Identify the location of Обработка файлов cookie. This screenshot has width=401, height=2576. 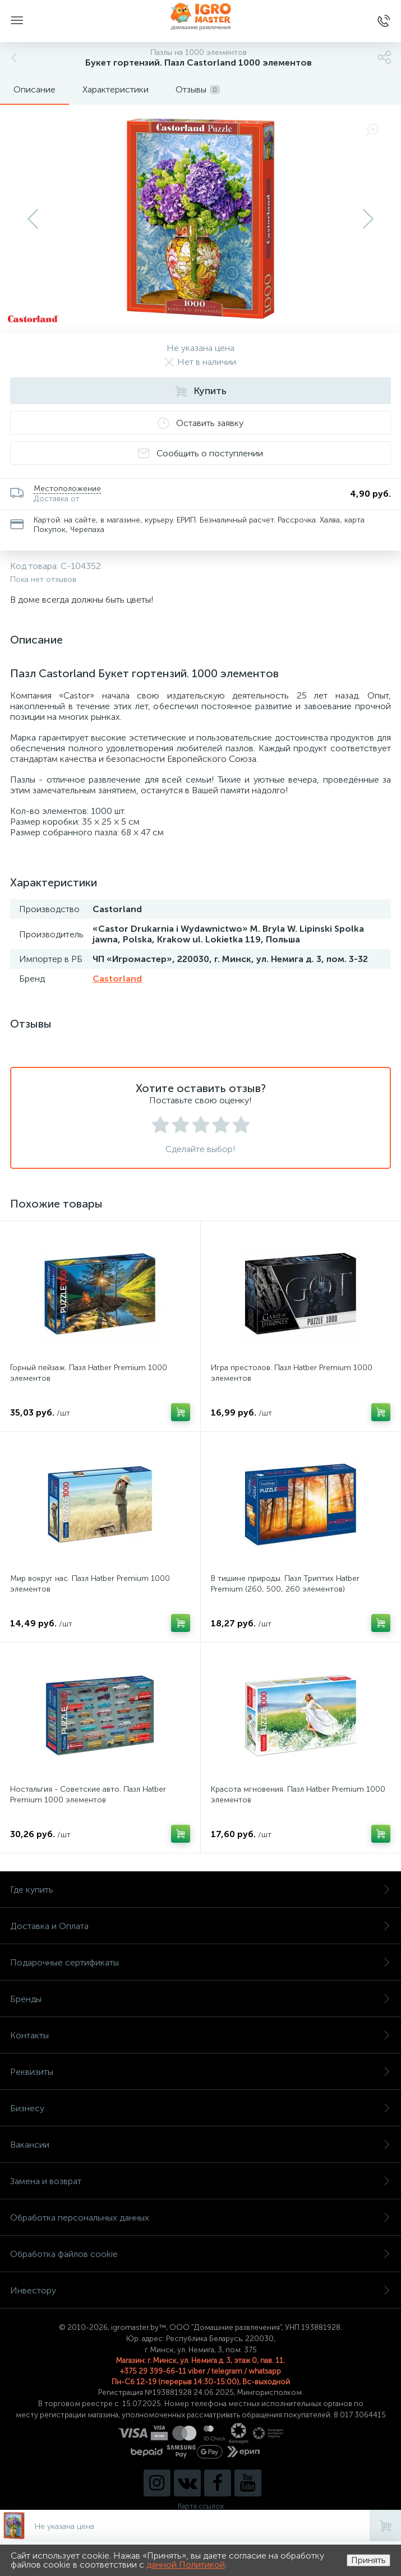
(200, 2254).